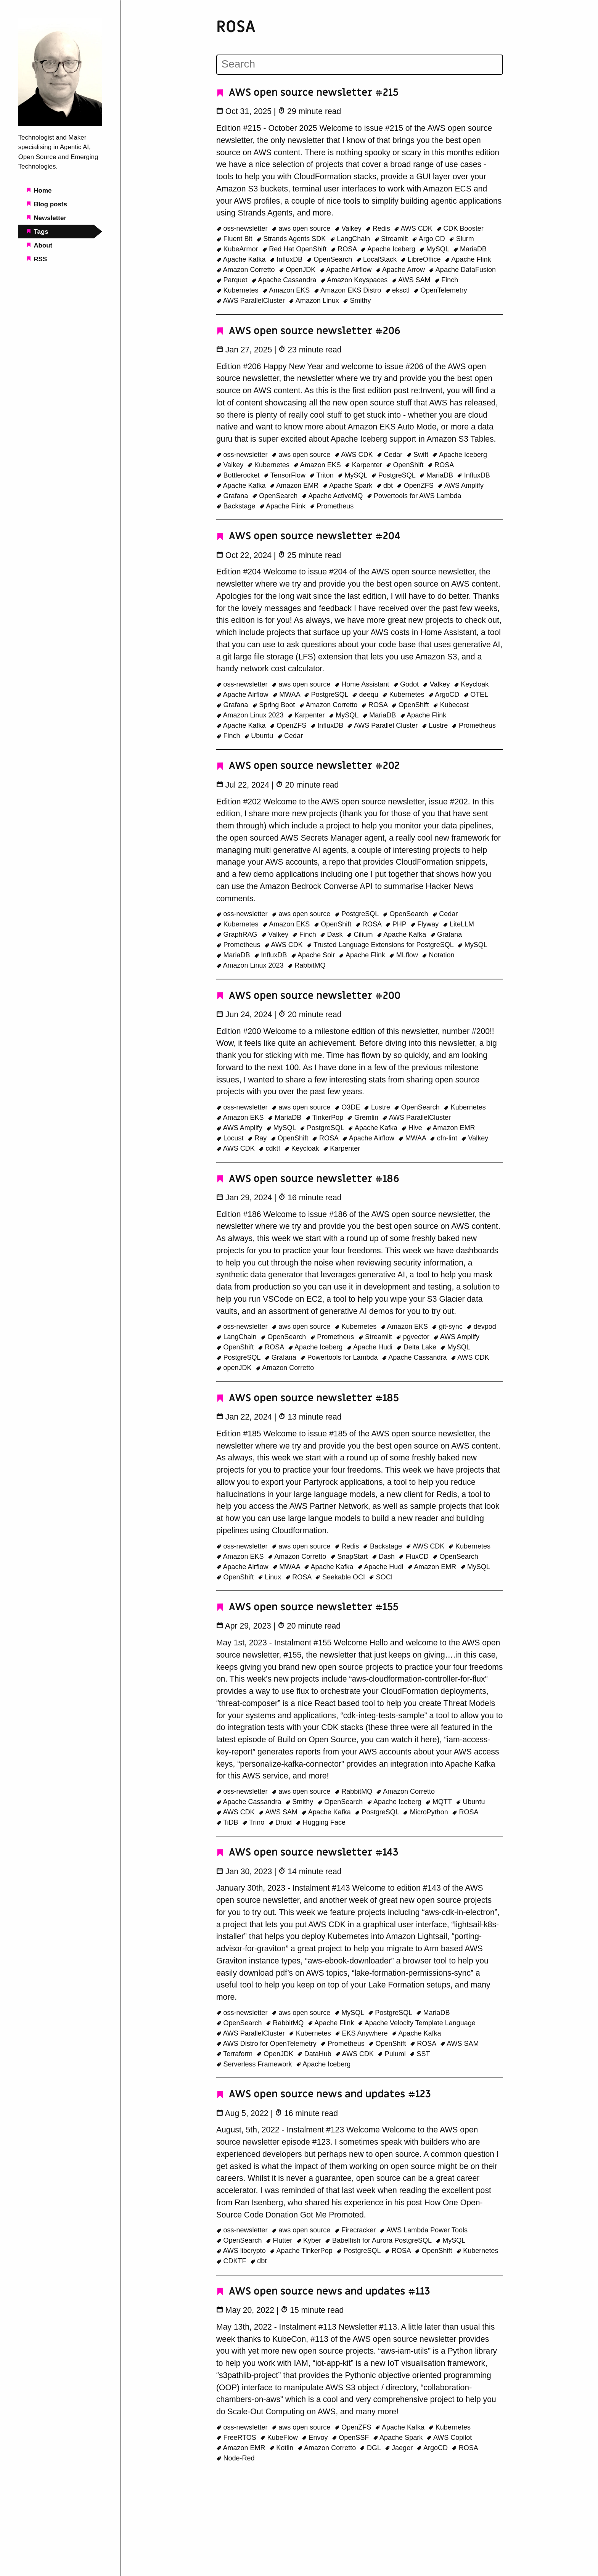 The height and width of the screenshot is (2576, 598). What do you see at coordinates (347, 269) in the screenshot?
I see `Apache Airflow` at bounding box center [347, 269].